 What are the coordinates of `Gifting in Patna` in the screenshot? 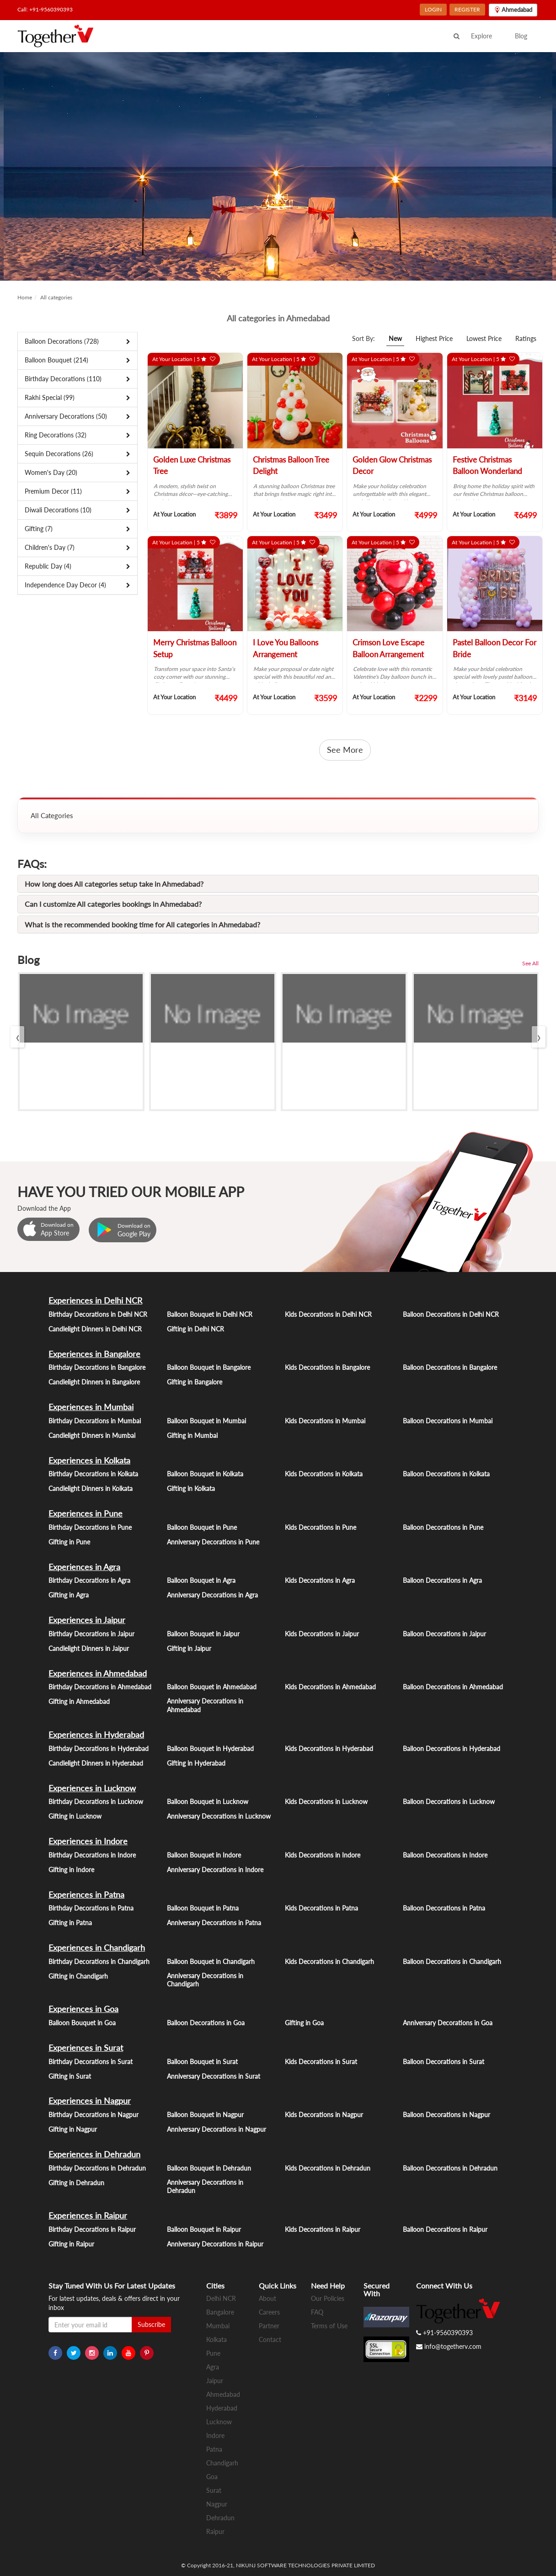 It's located at (70, 1923).